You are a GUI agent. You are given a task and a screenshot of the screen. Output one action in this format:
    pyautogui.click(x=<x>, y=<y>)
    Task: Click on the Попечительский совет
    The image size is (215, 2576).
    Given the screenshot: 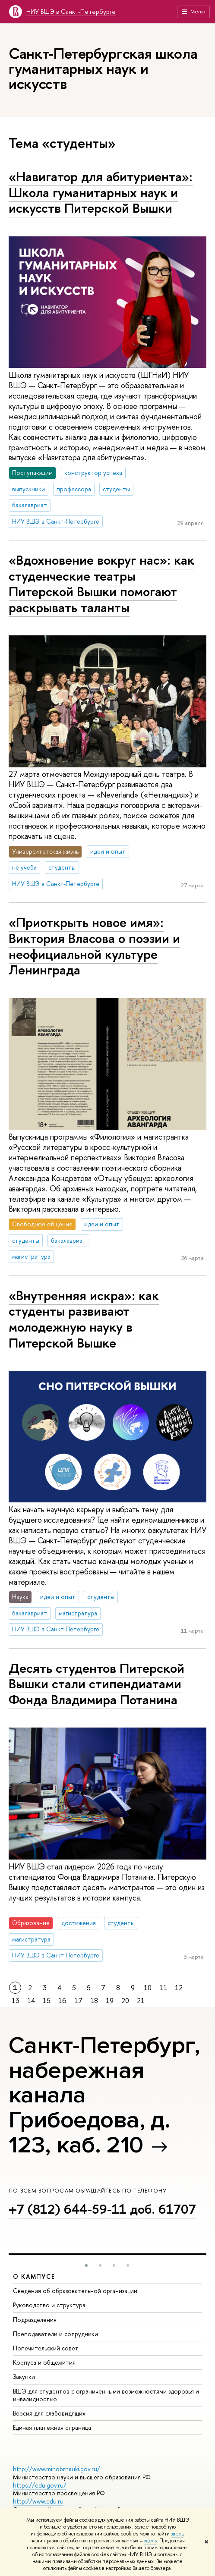 What is the action you would take?
    pyautogui.click(x=46, y=2348)
    